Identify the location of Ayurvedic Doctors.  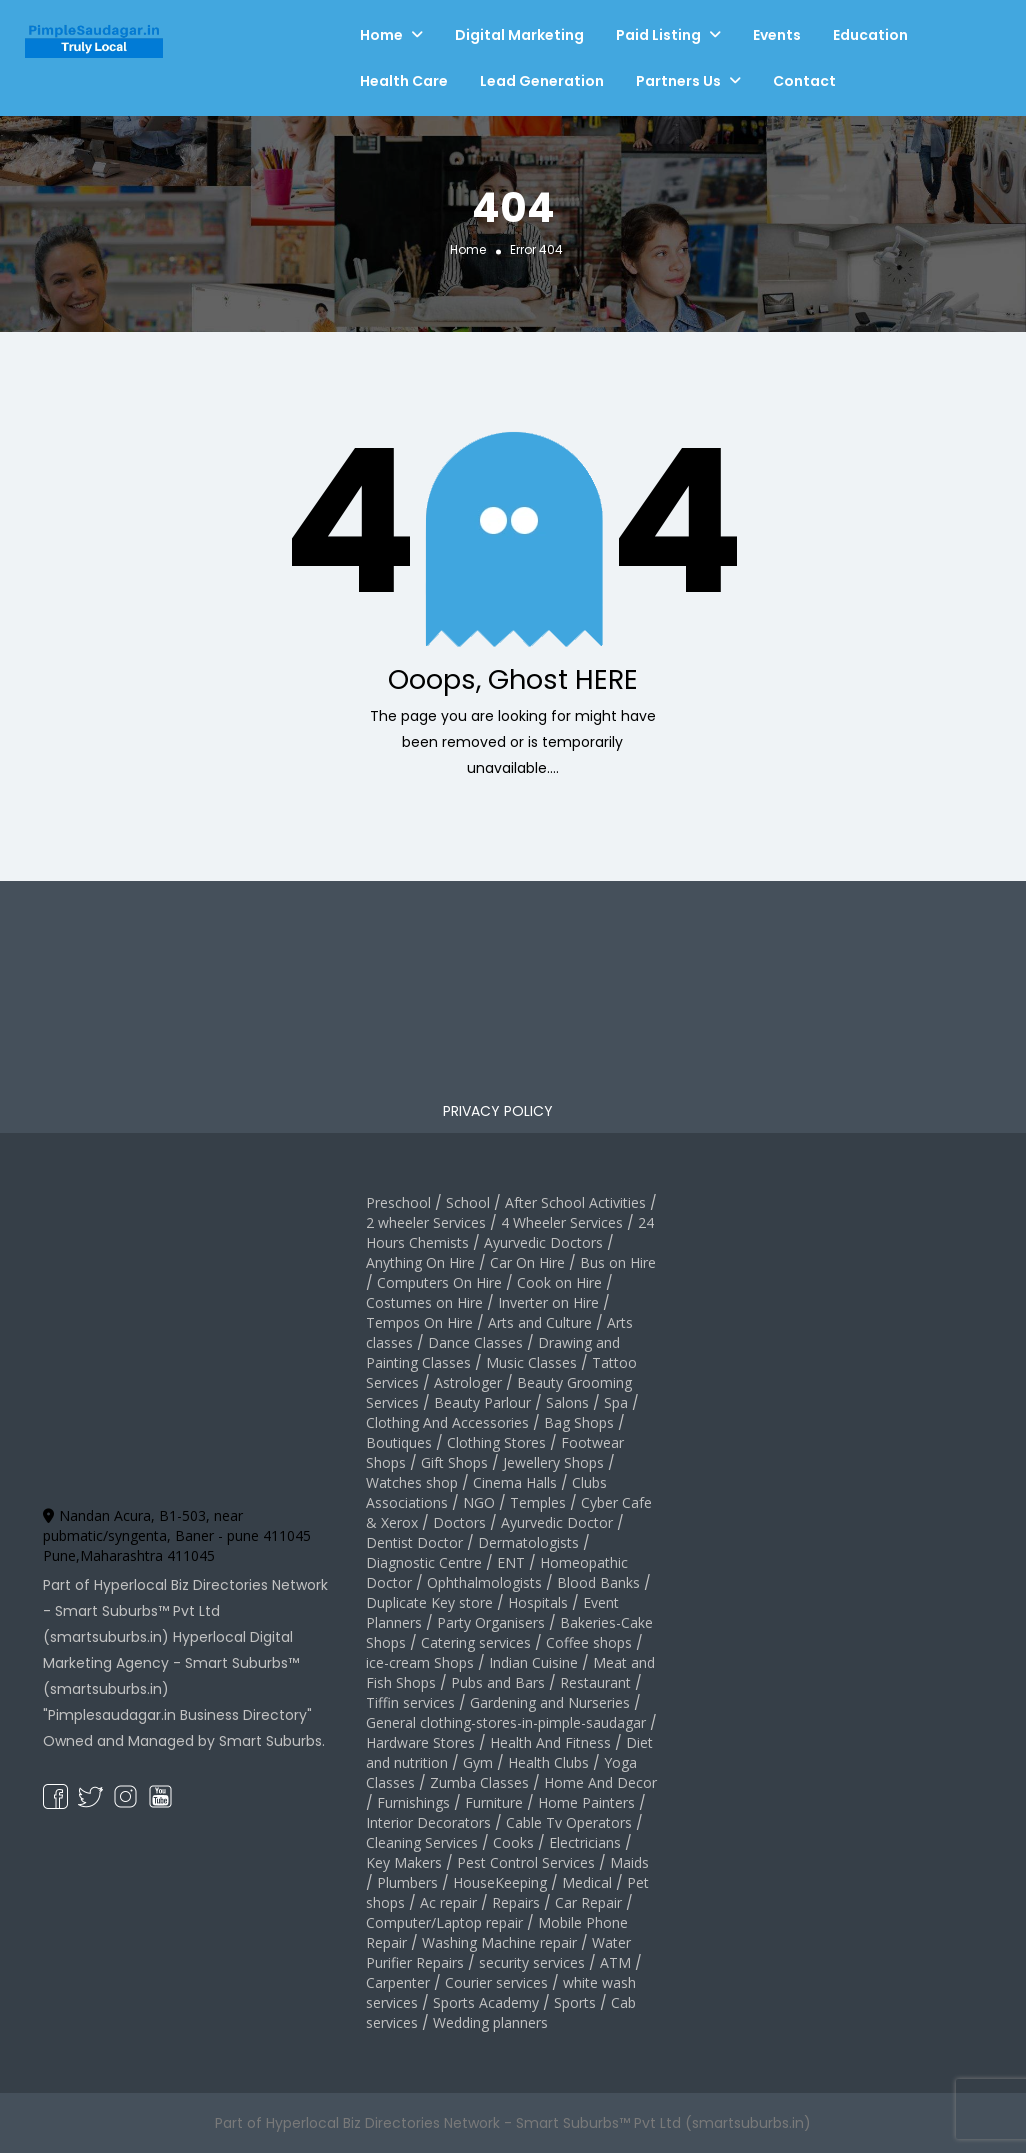
(543, 1242).